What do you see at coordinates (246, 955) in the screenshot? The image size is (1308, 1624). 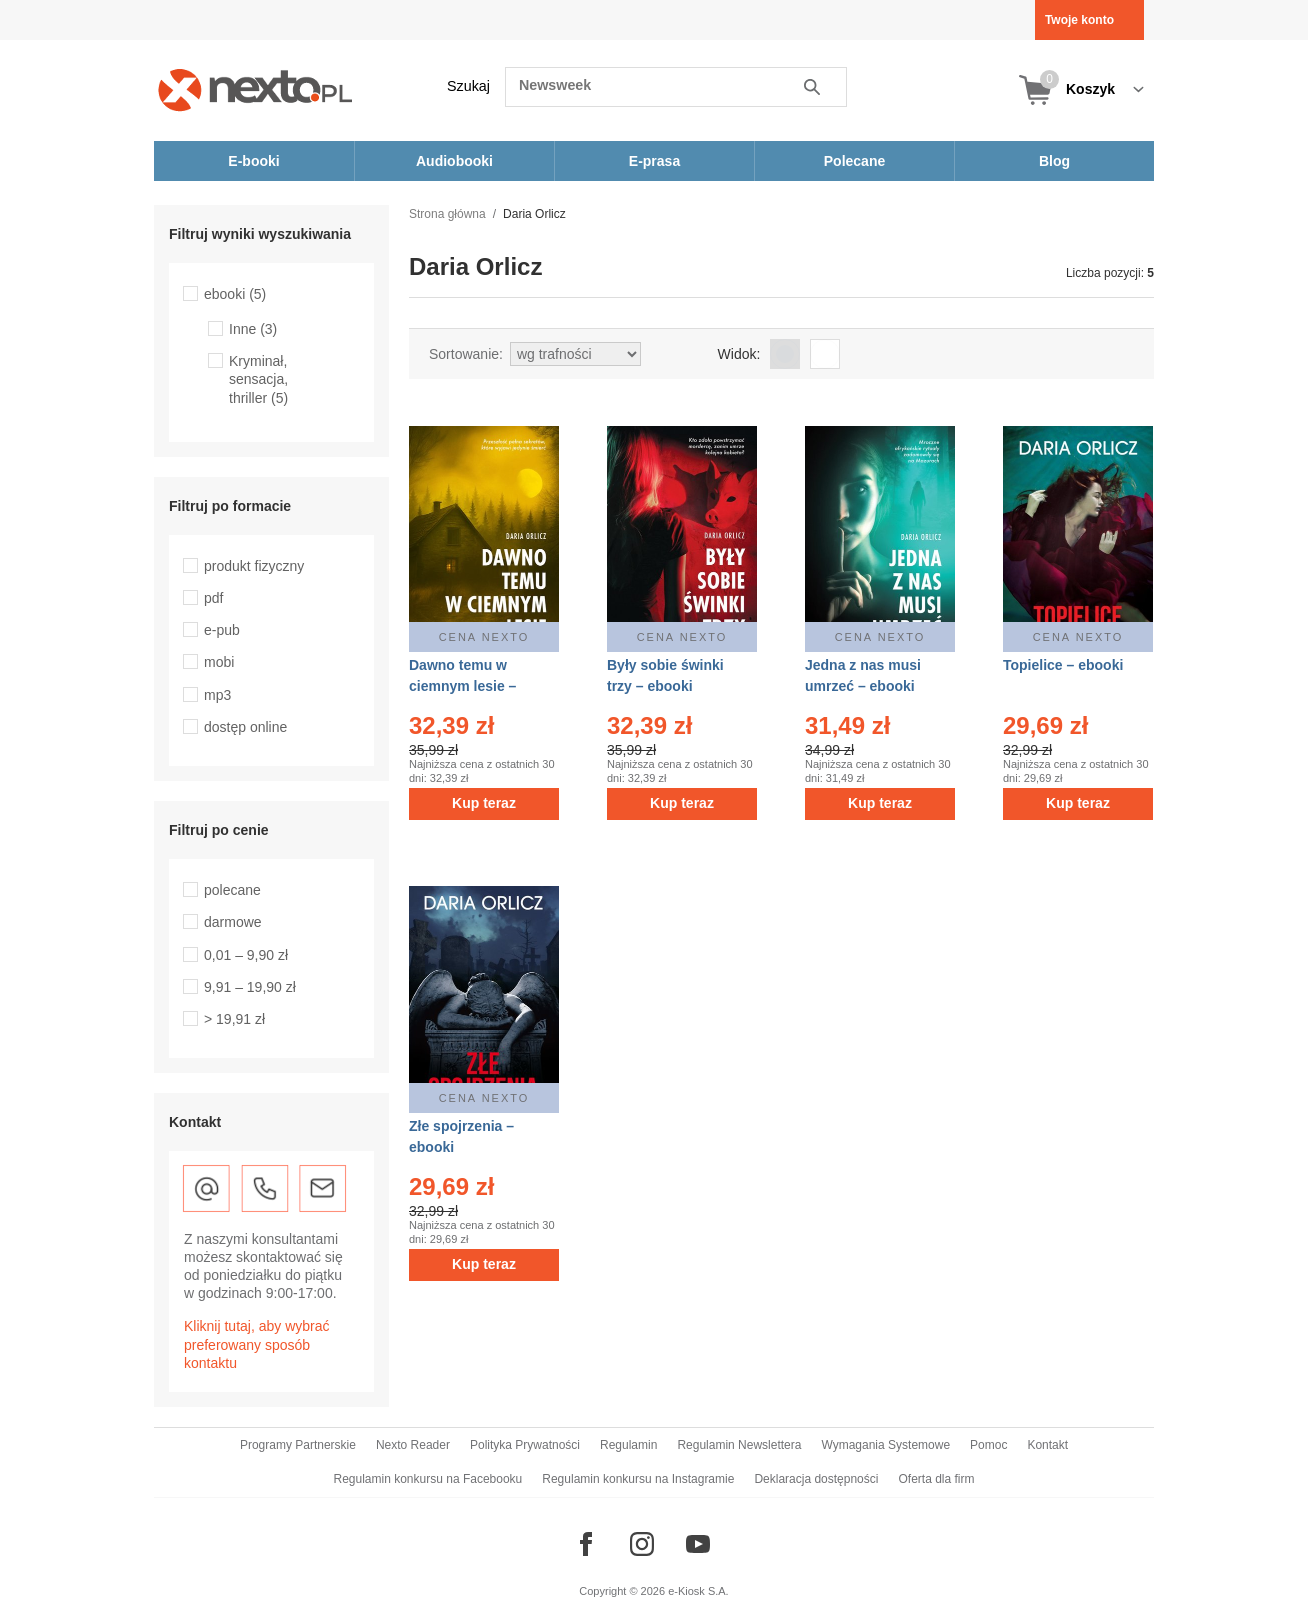 I see `0,01 – 9,90 zł` at bounding box center [246, 955].